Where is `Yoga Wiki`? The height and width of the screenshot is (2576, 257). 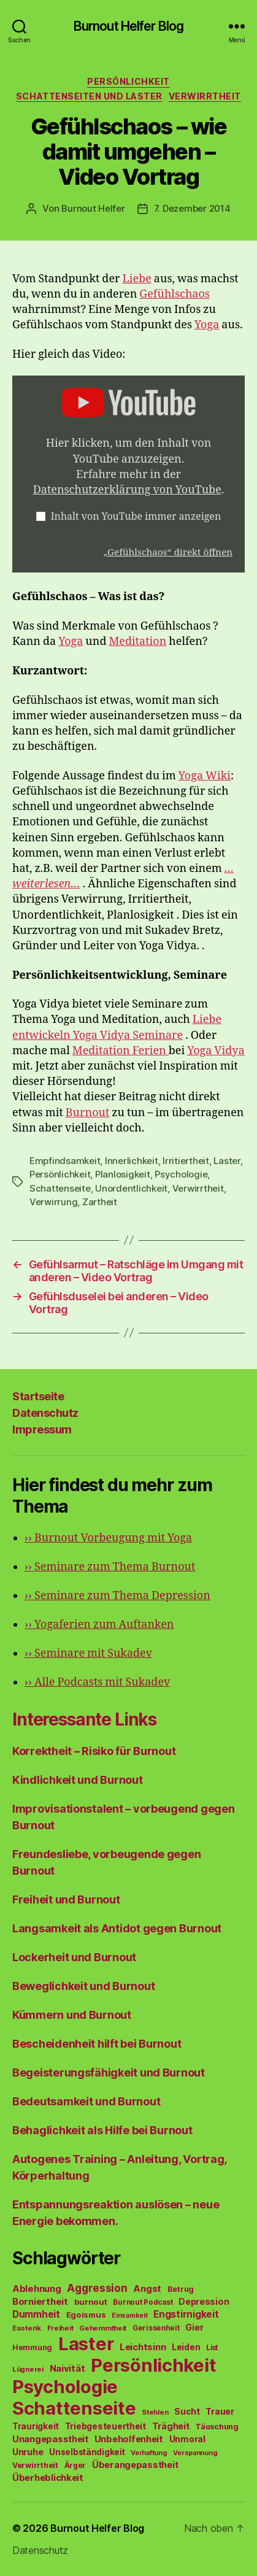 Yoga Wiki is located at coordinates (204, 776).